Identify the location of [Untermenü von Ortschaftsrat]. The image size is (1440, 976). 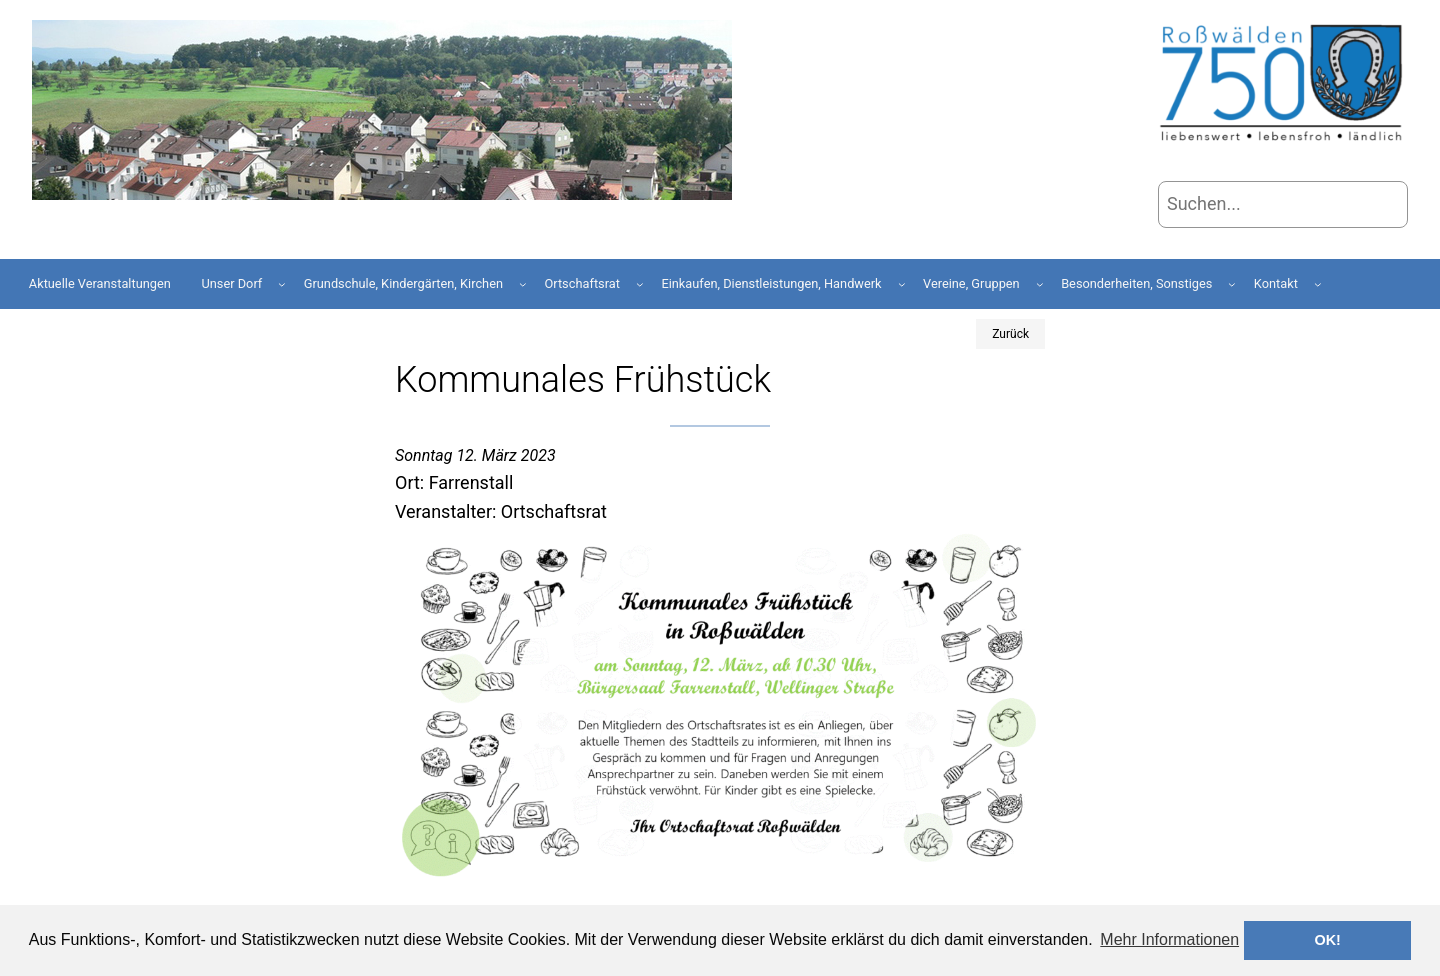
(640, 284).